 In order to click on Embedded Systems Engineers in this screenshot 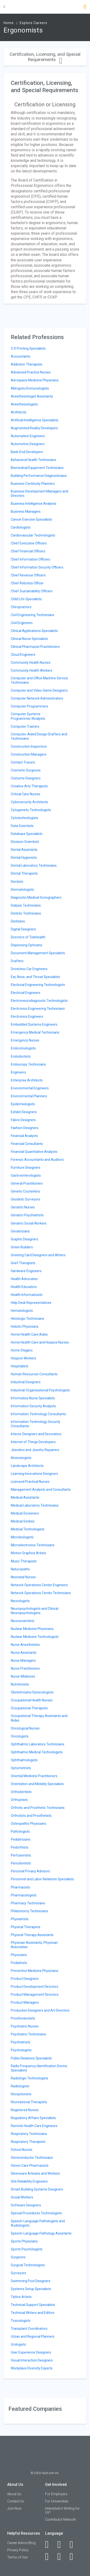, I will do `click(34, 1024)`.